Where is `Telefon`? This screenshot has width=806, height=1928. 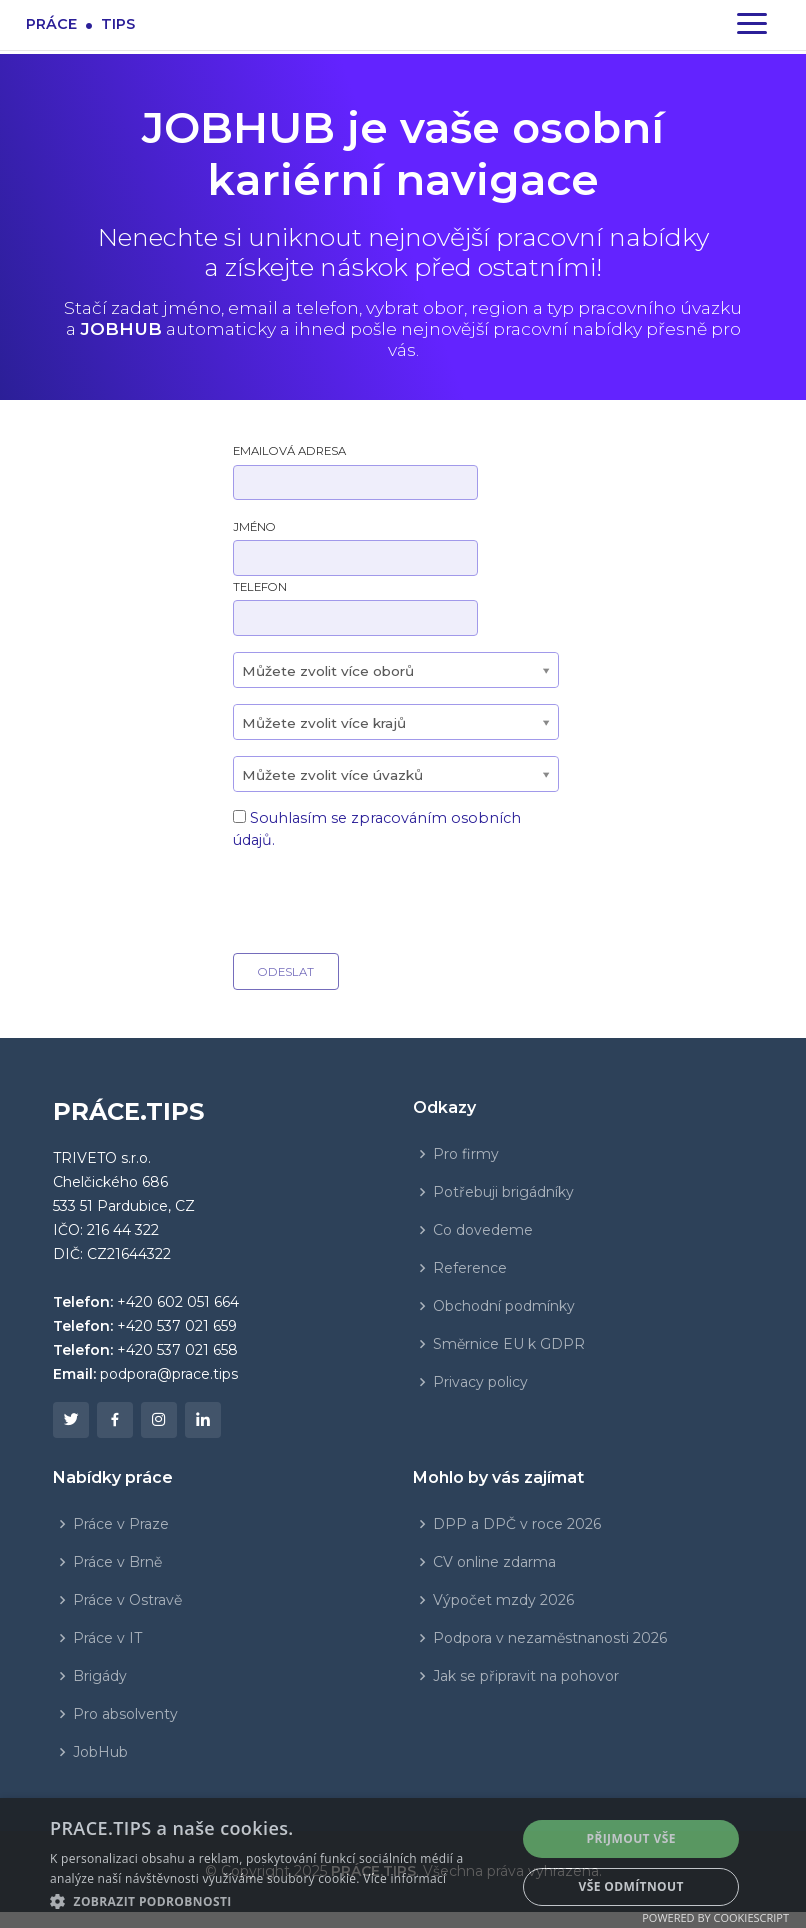 Telefon is located at coordinates (260, 587).